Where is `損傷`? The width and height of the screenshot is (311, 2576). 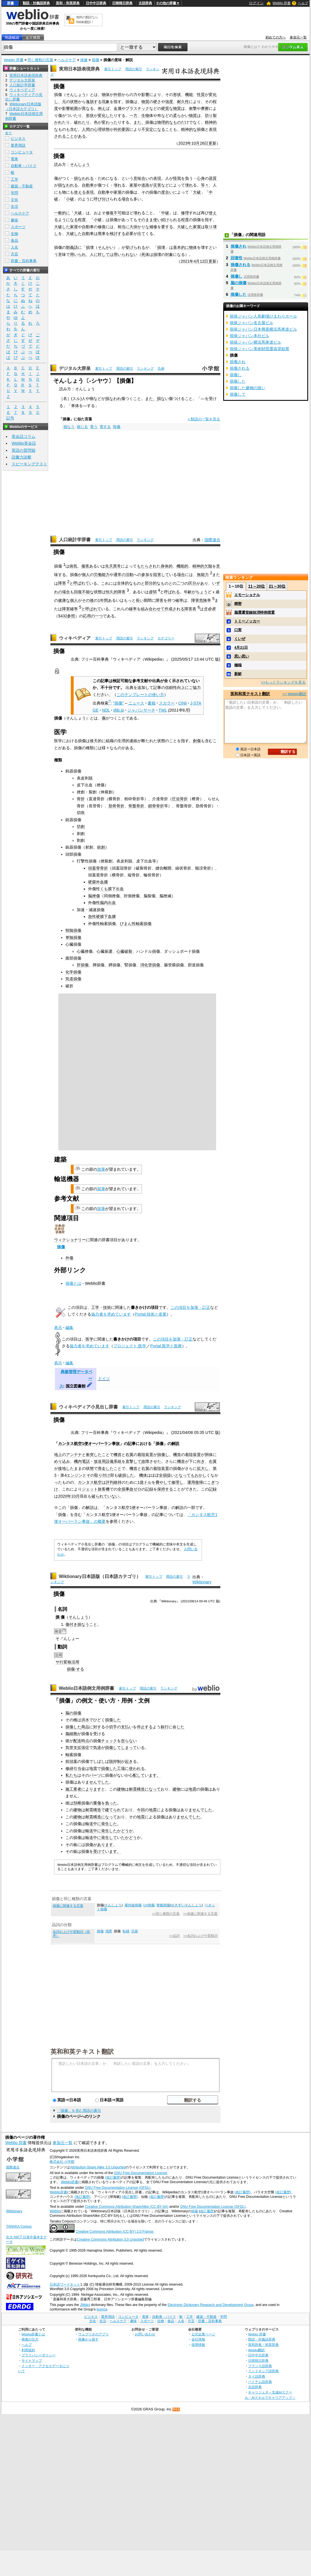 損傷 is located at coordinates (95, 60).